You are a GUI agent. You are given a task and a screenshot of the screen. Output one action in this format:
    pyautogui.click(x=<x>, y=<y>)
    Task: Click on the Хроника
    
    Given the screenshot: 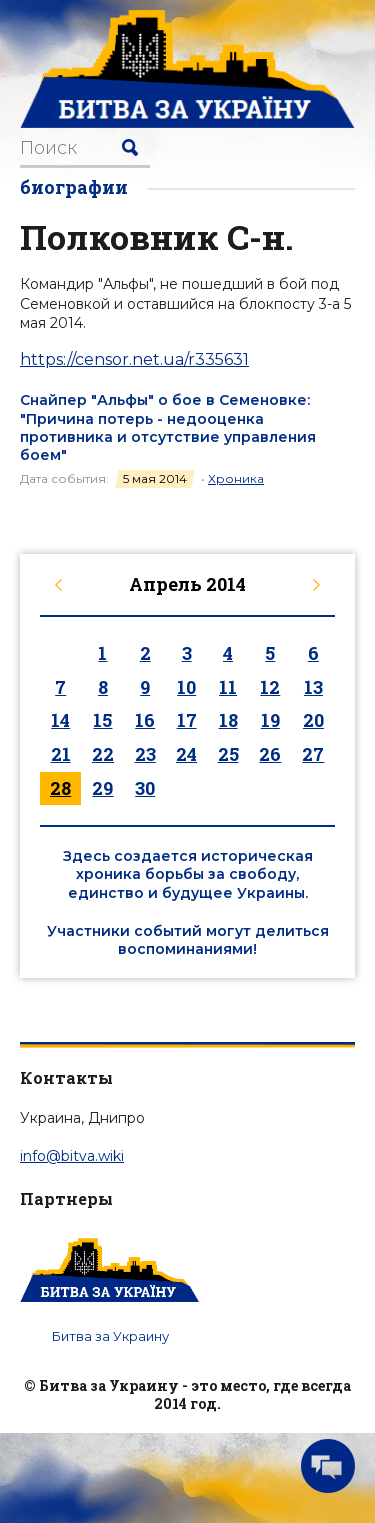 What is the action you would take?
    pyautogui.click(x=236, y=478)
    